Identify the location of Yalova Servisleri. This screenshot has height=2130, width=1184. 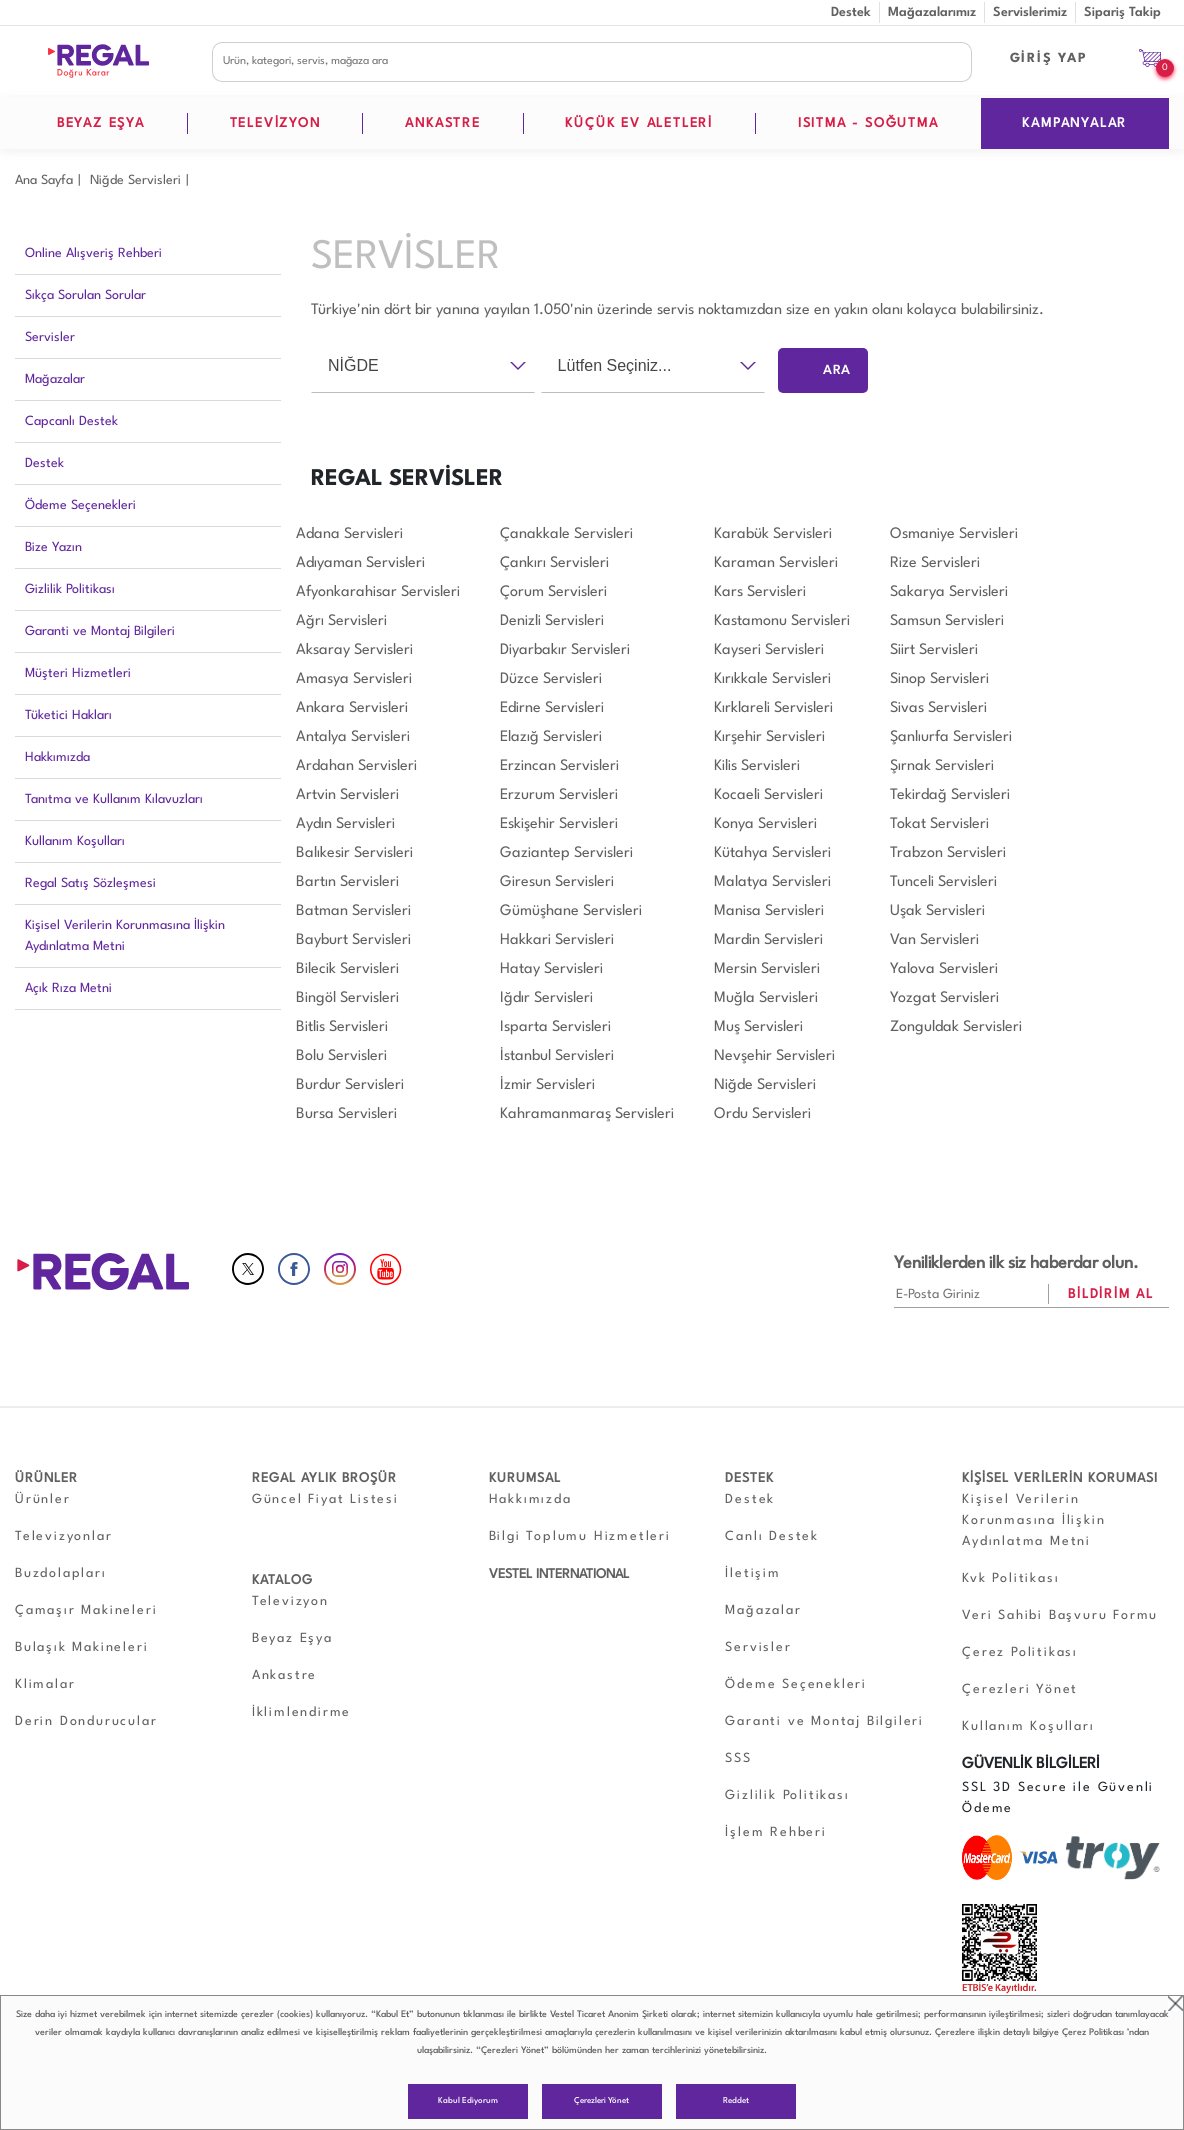
(944, 969).